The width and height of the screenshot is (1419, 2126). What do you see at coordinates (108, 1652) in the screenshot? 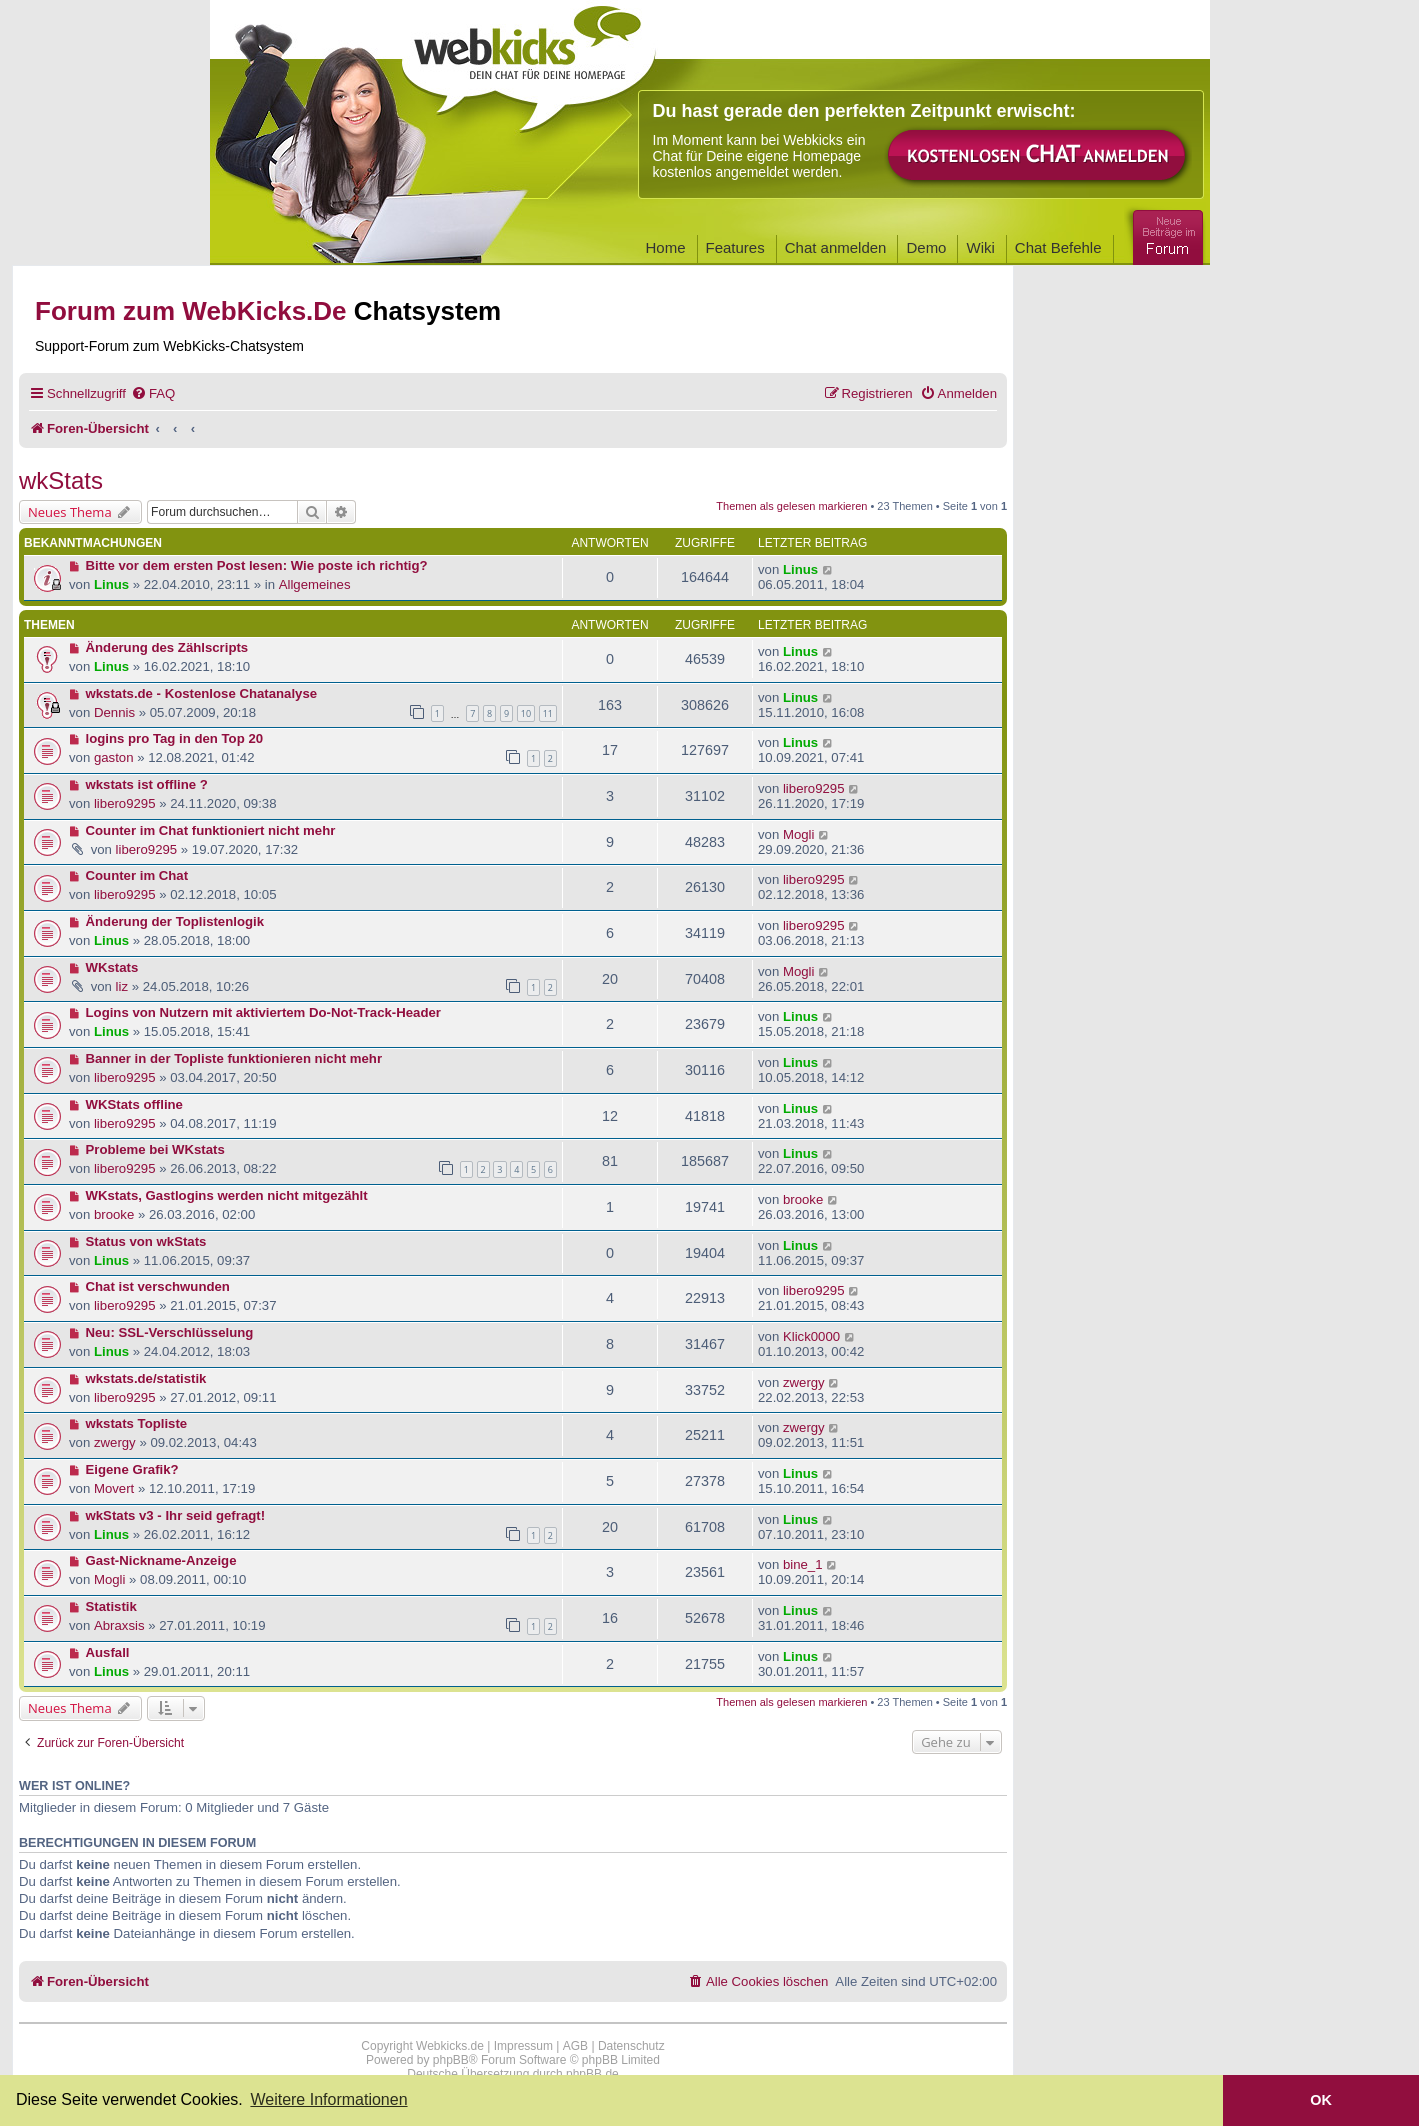
I see `Ausfall` at bounding box center [108, 1652].